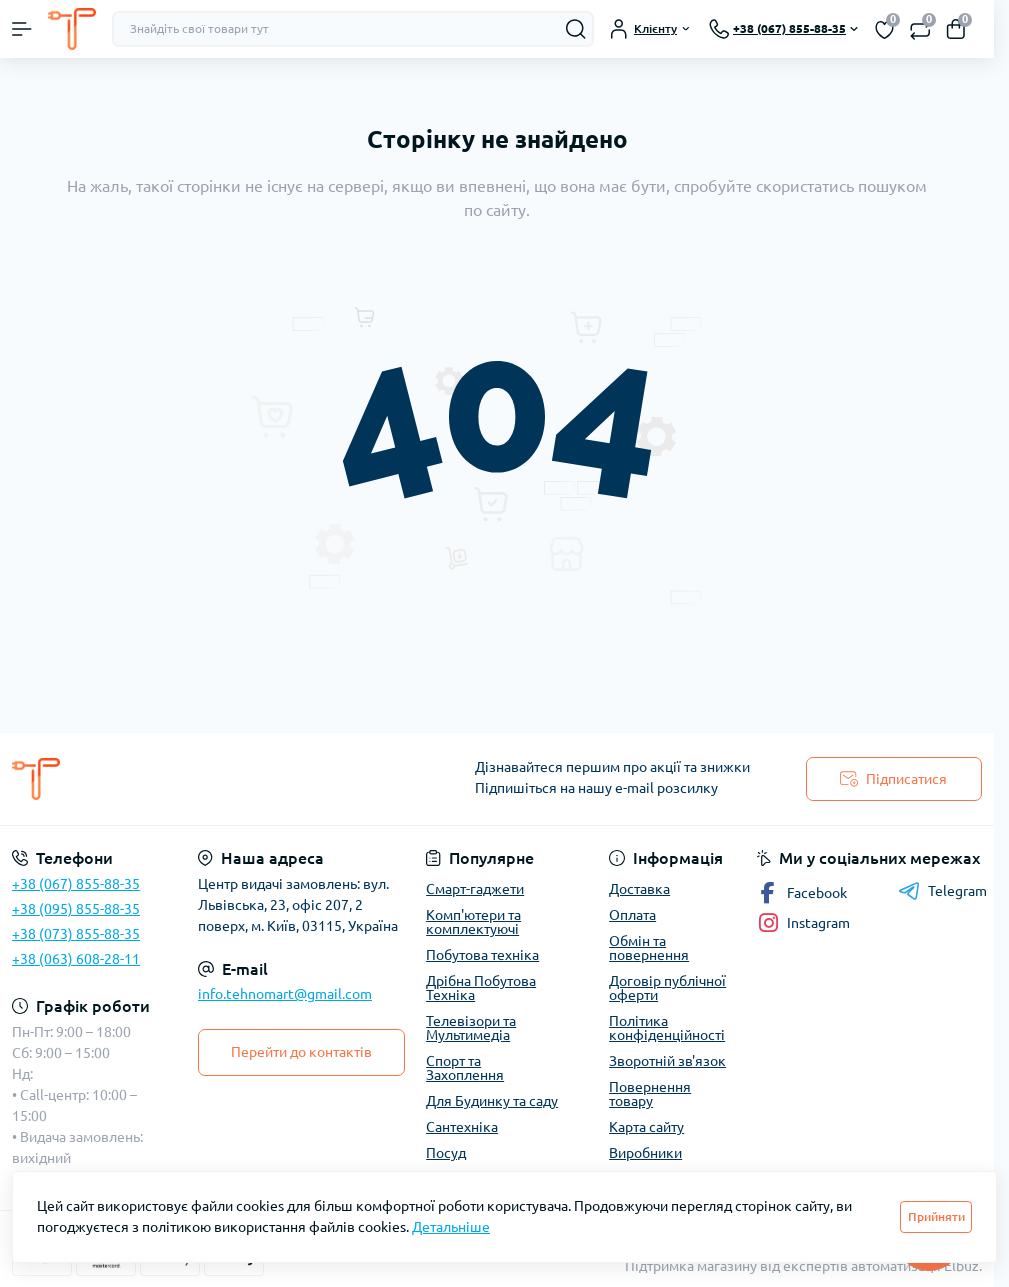 The height and width of the screenshot is (1287, 1009). I want to click on +38 (067) 855-88-35, so click(76, 884).